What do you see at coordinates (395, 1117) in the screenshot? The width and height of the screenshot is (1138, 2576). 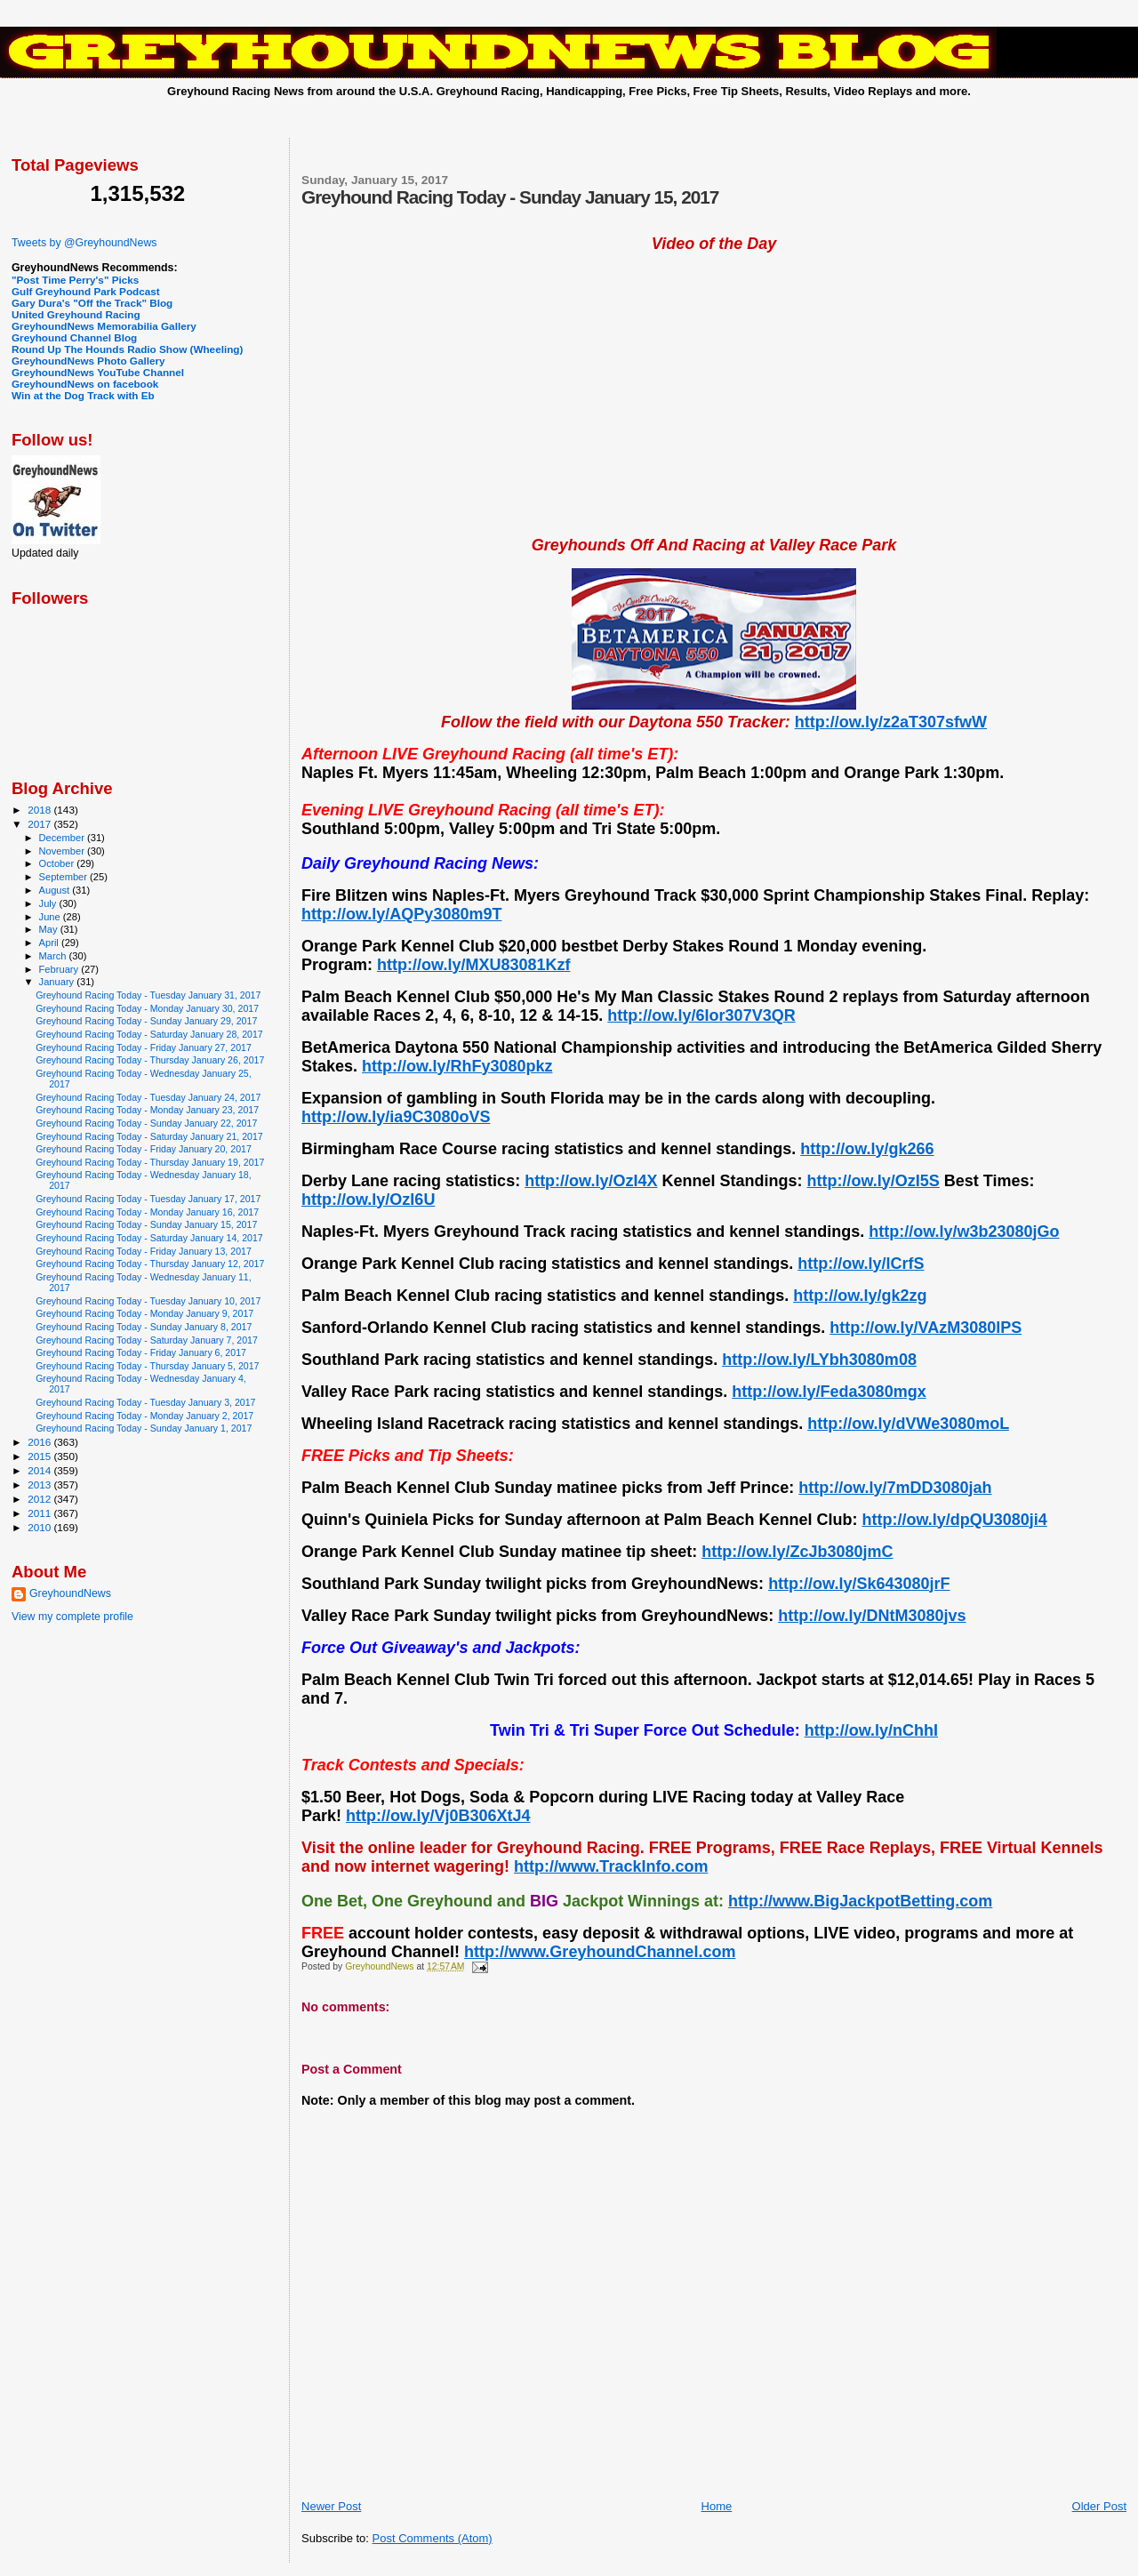 I see `http://ow.ly/ia9C3080oVS` at bounding box center [395, 1117].